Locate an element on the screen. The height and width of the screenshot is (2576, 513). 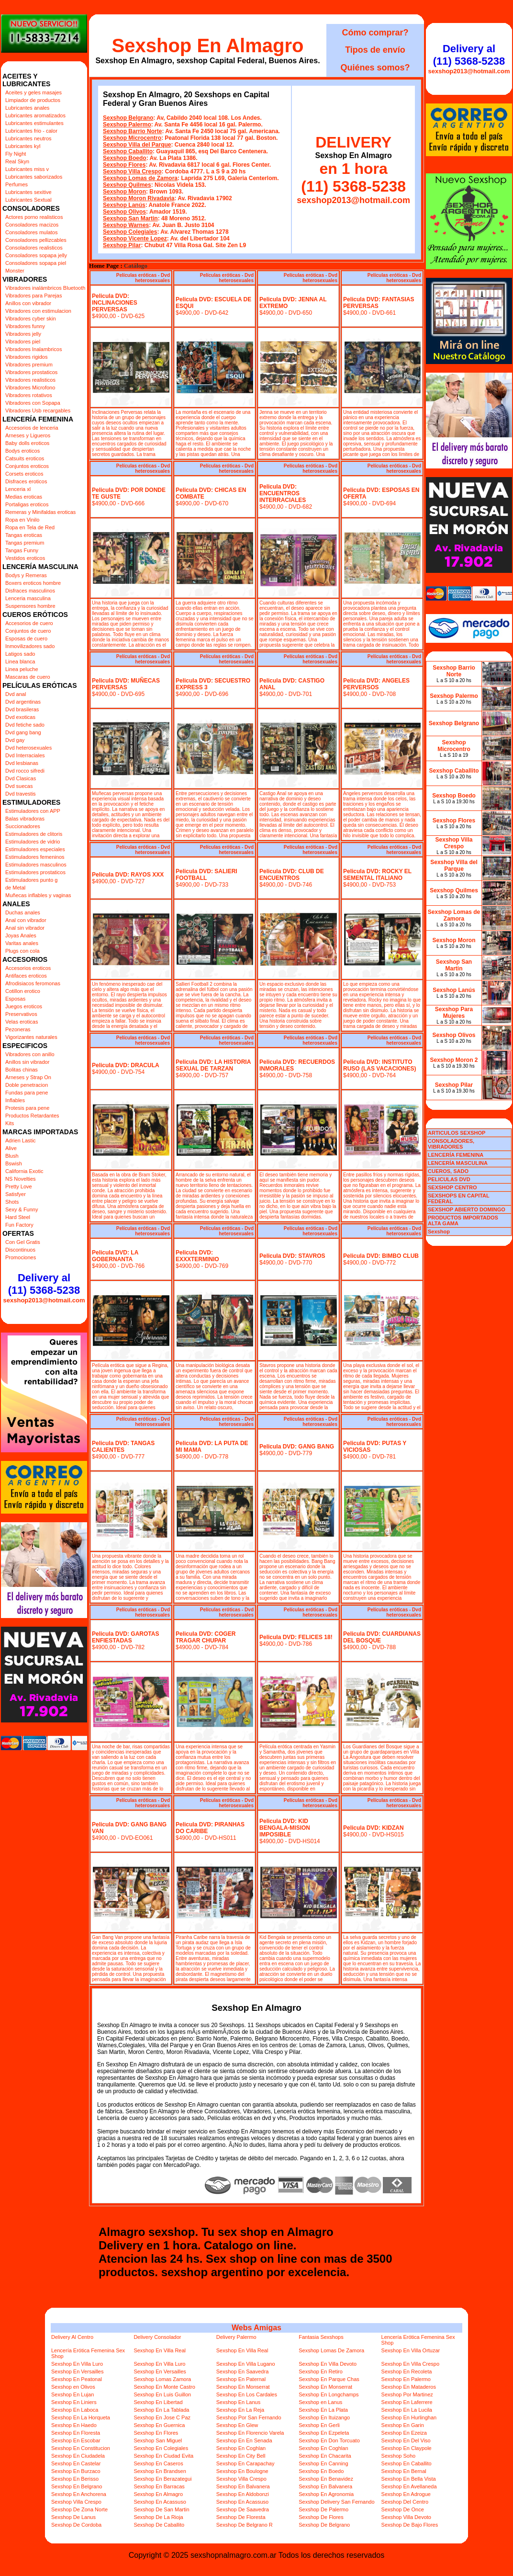
Cotillon erotico is located at coordinates (22, 991).